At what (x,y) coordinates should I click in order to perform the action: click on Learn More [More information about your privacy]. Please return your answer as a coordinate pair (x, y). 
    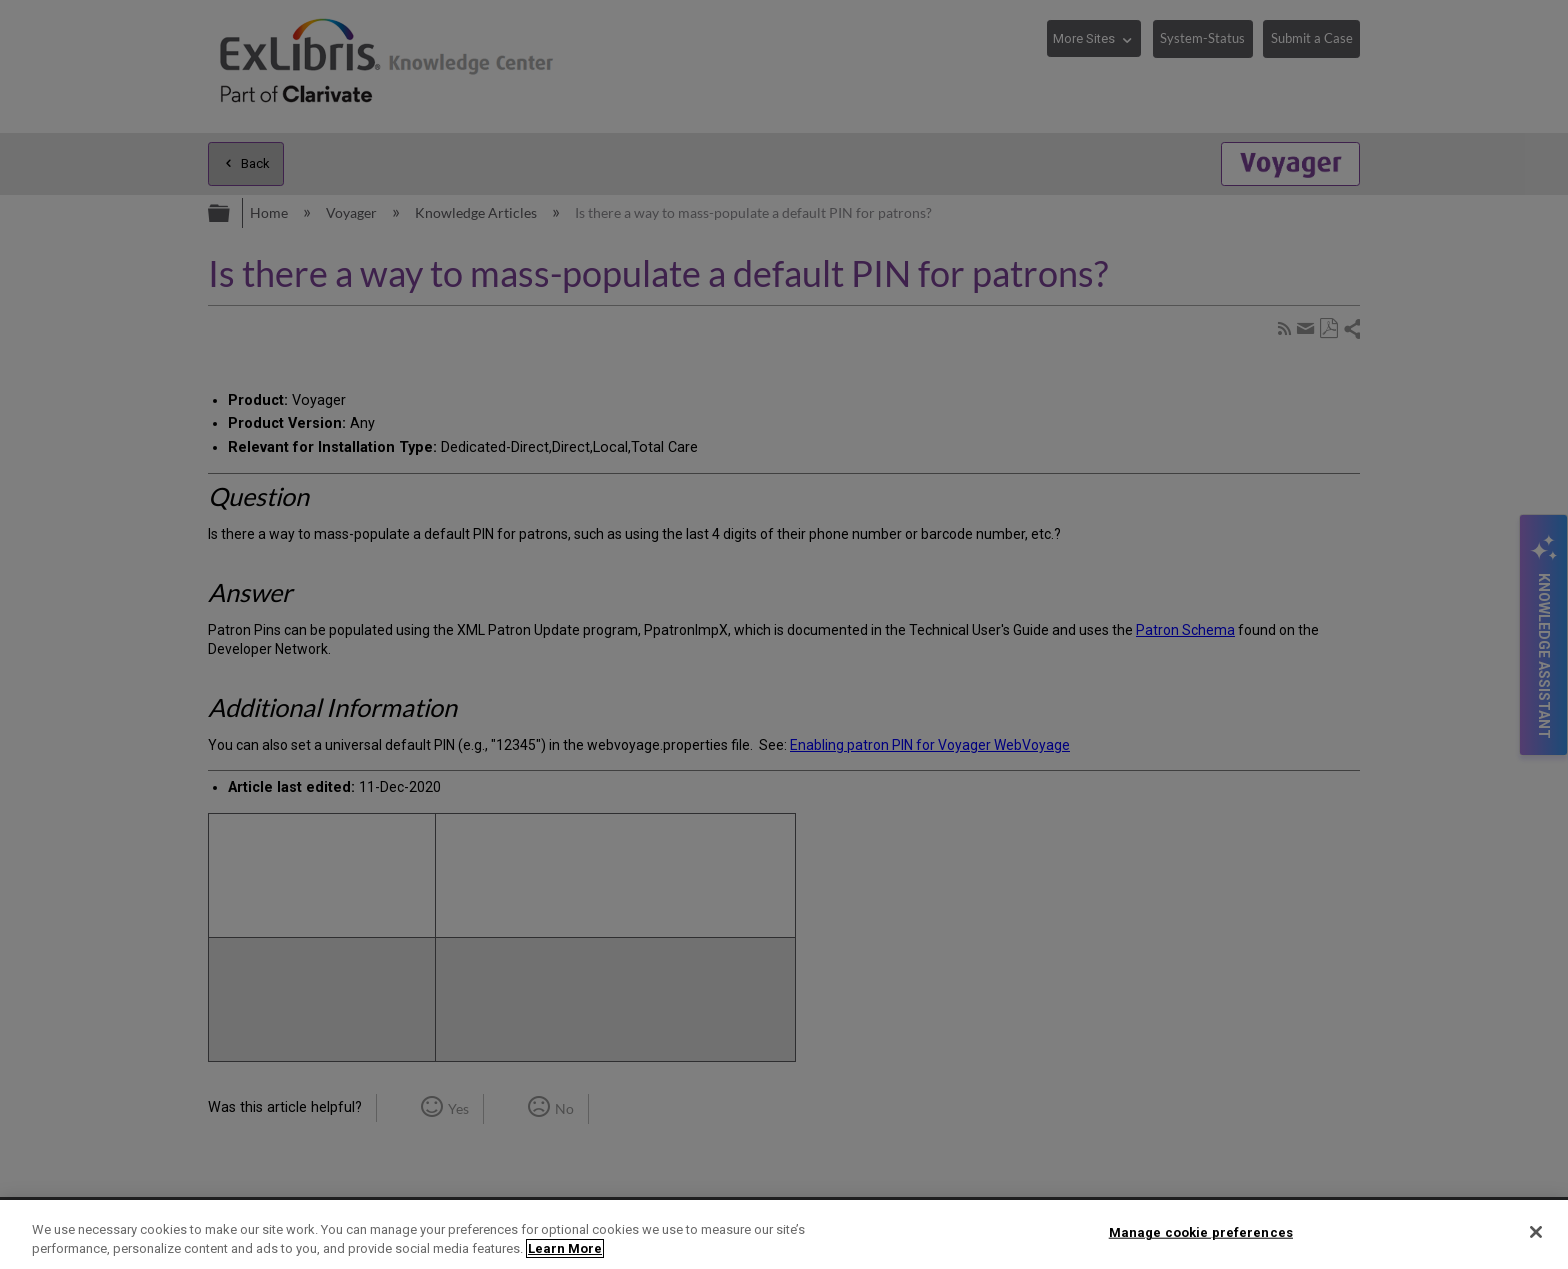
    Looking at the image, I should click on (565, 1248).